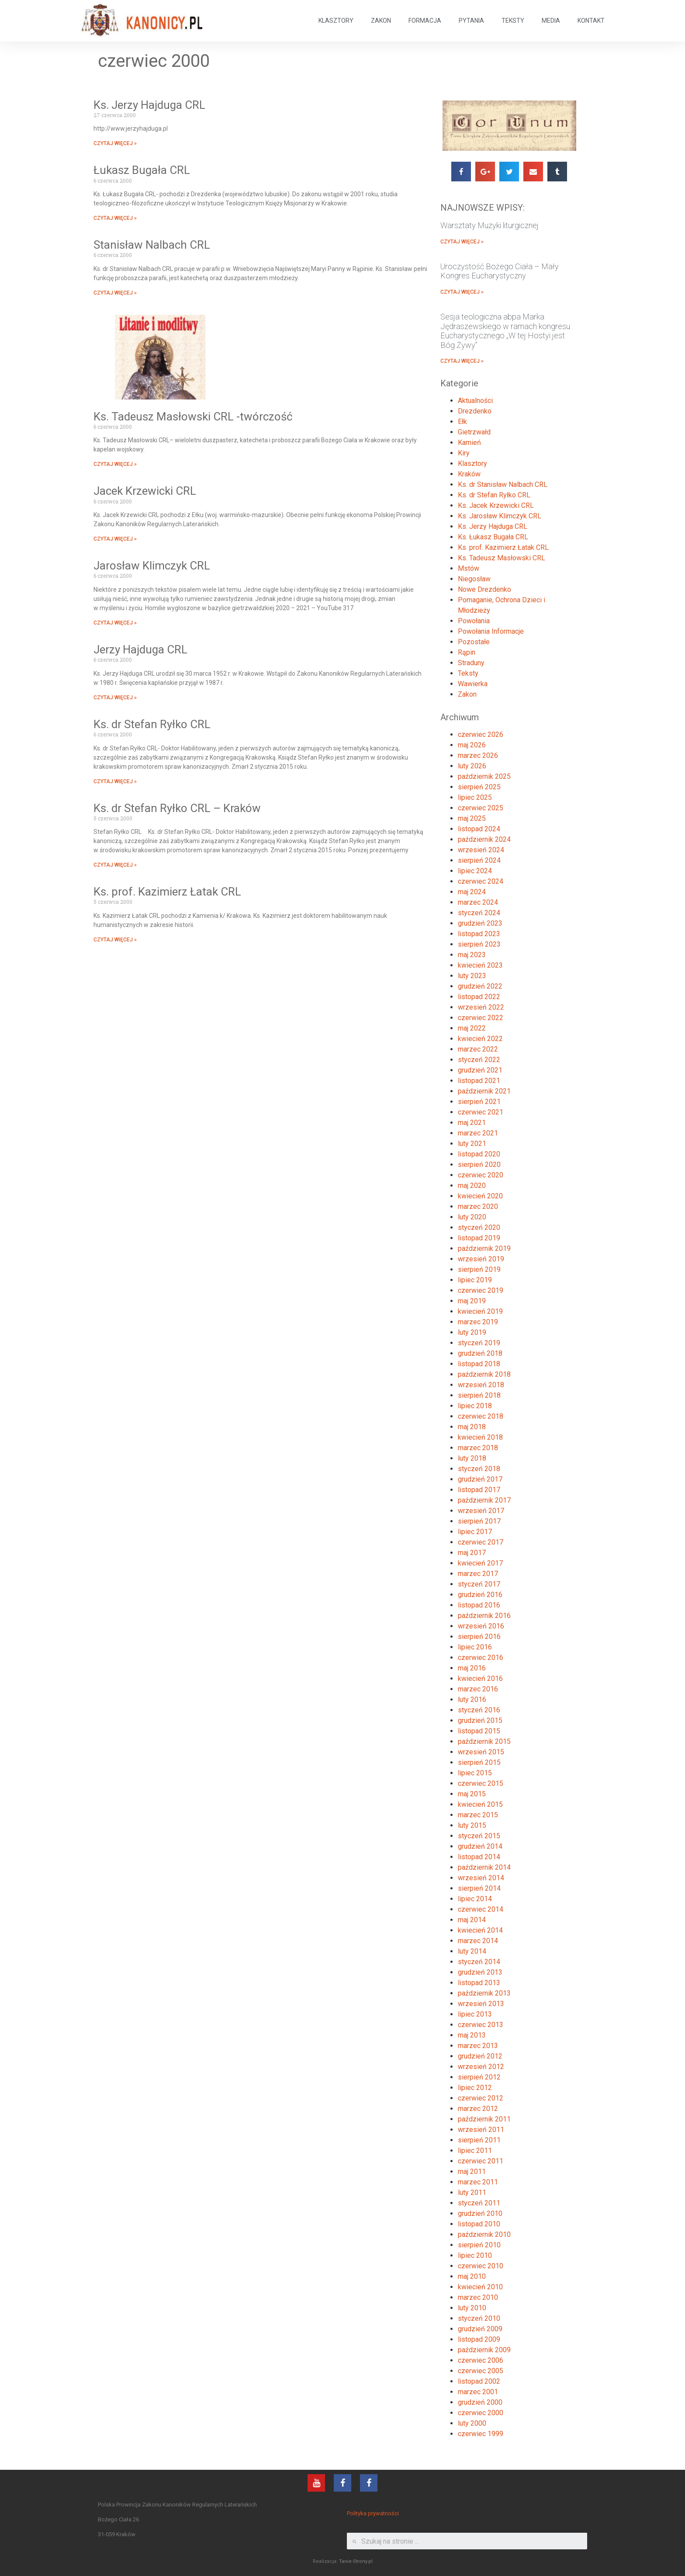  What do you see at coordinates (151, 565) in the screenshot?
I see `Jarosław Klimczyk CRL` at bounding box center [151, 565].